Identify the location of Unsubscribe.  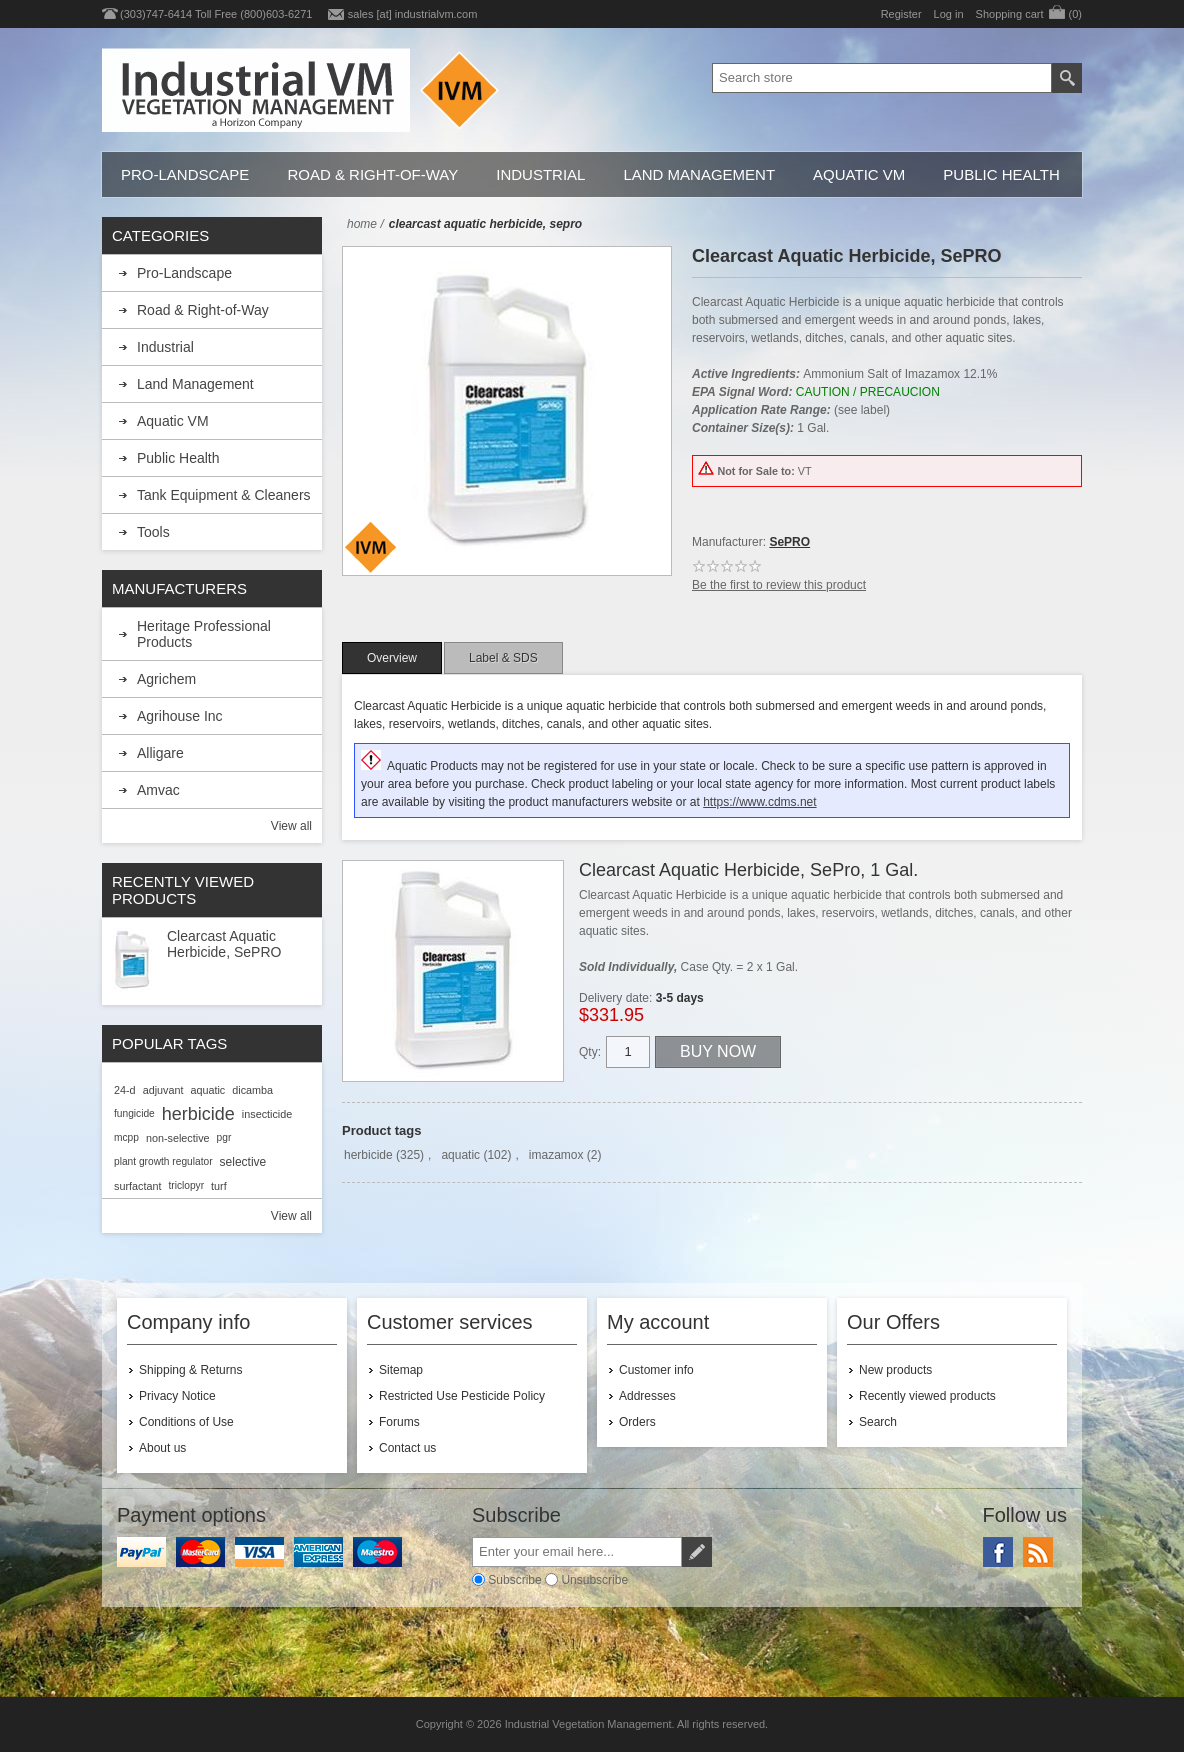
(594, 1580).